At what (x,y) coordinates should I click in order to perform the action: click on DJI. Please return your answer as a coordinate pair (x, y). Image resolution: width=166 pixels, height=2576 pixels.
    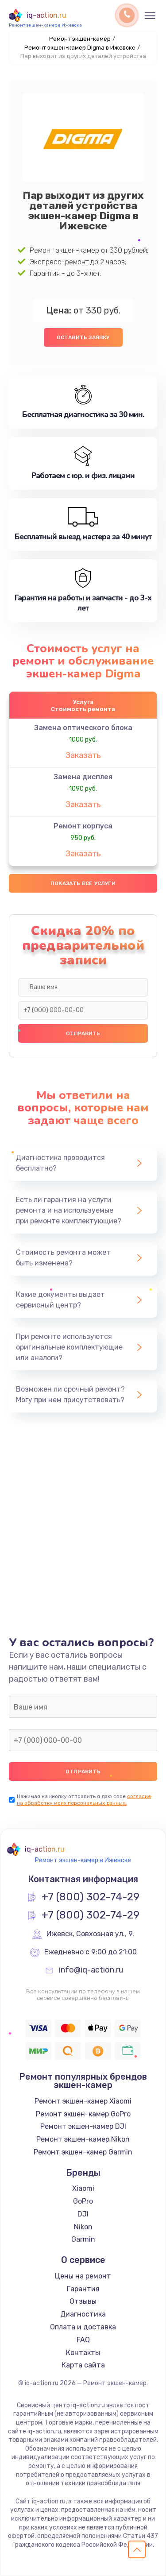
    Looking at the image, I should click on (83, 2214).